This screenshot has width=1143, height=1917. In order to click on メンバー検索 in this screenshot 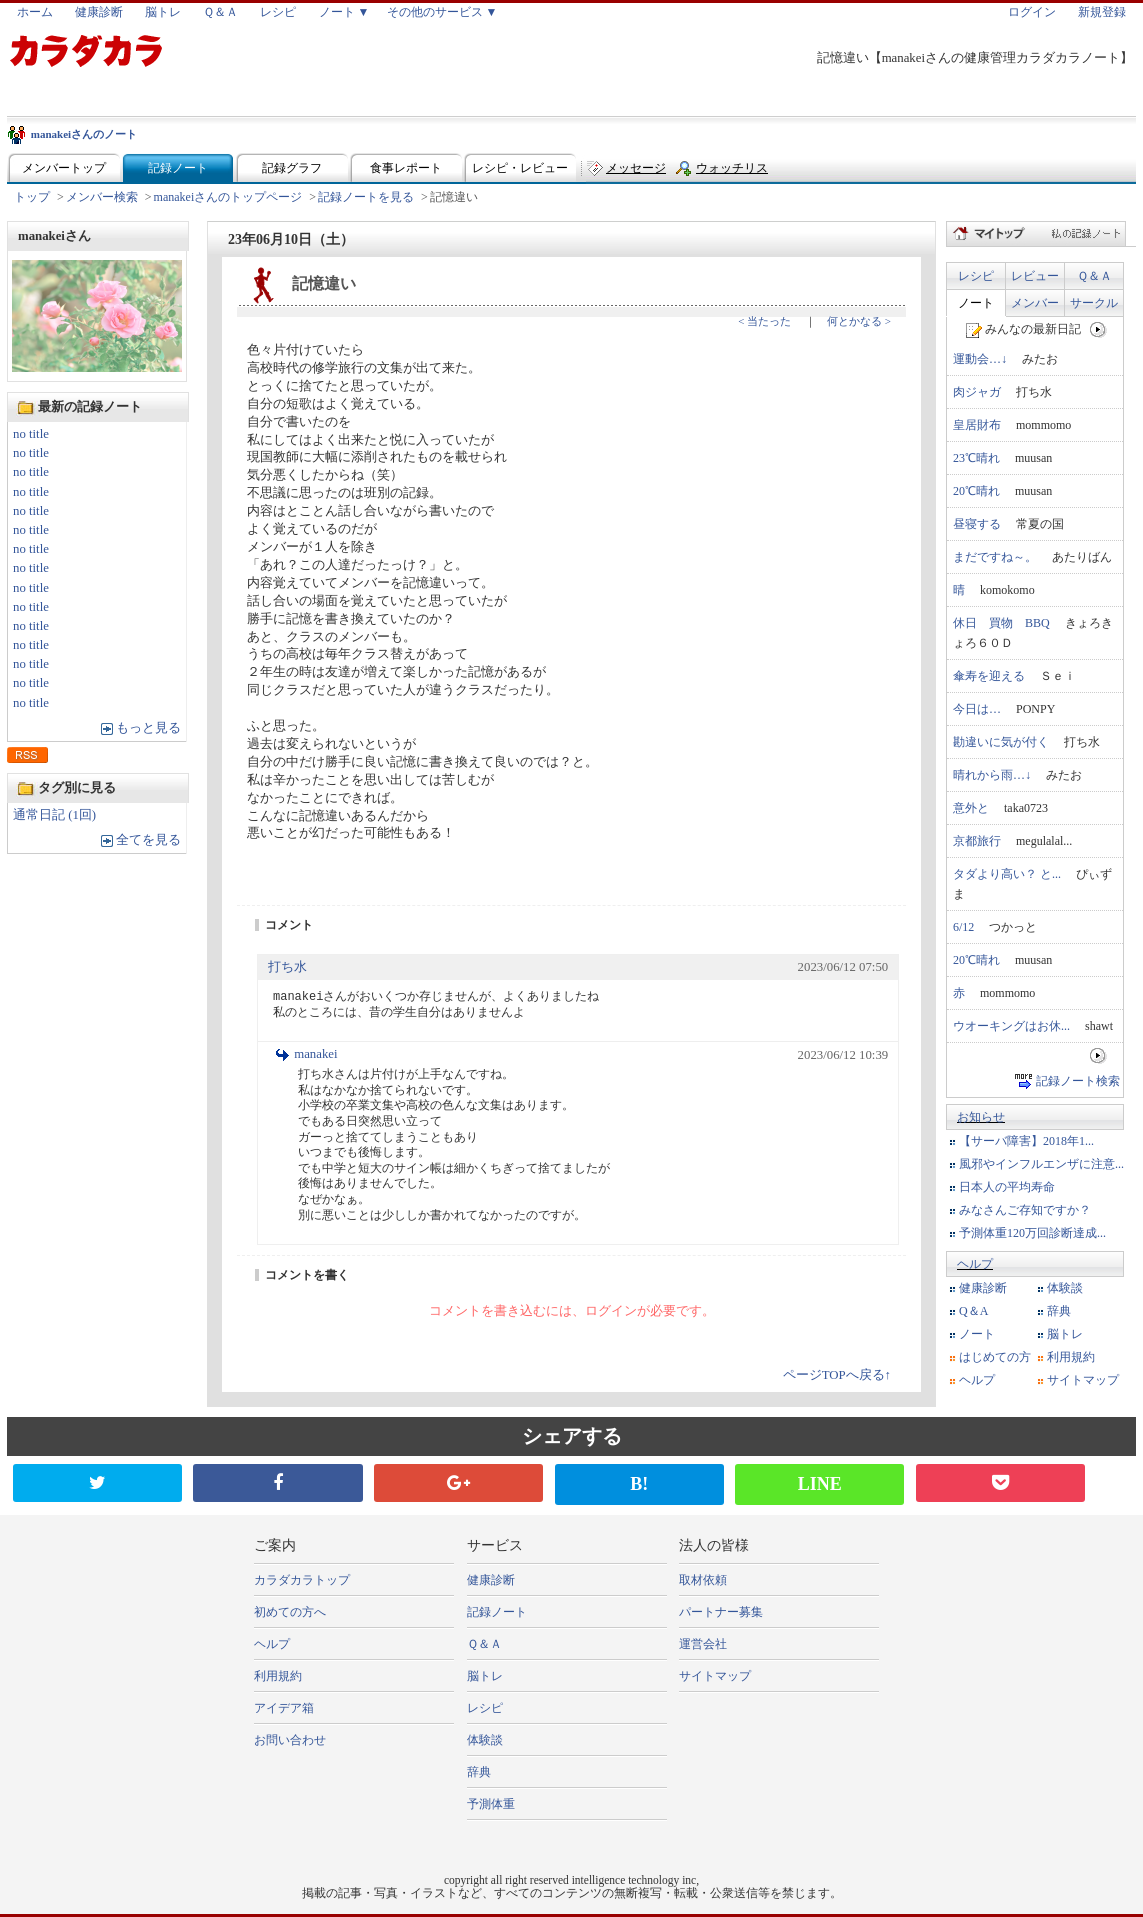, I will do `click(102, 197)`.